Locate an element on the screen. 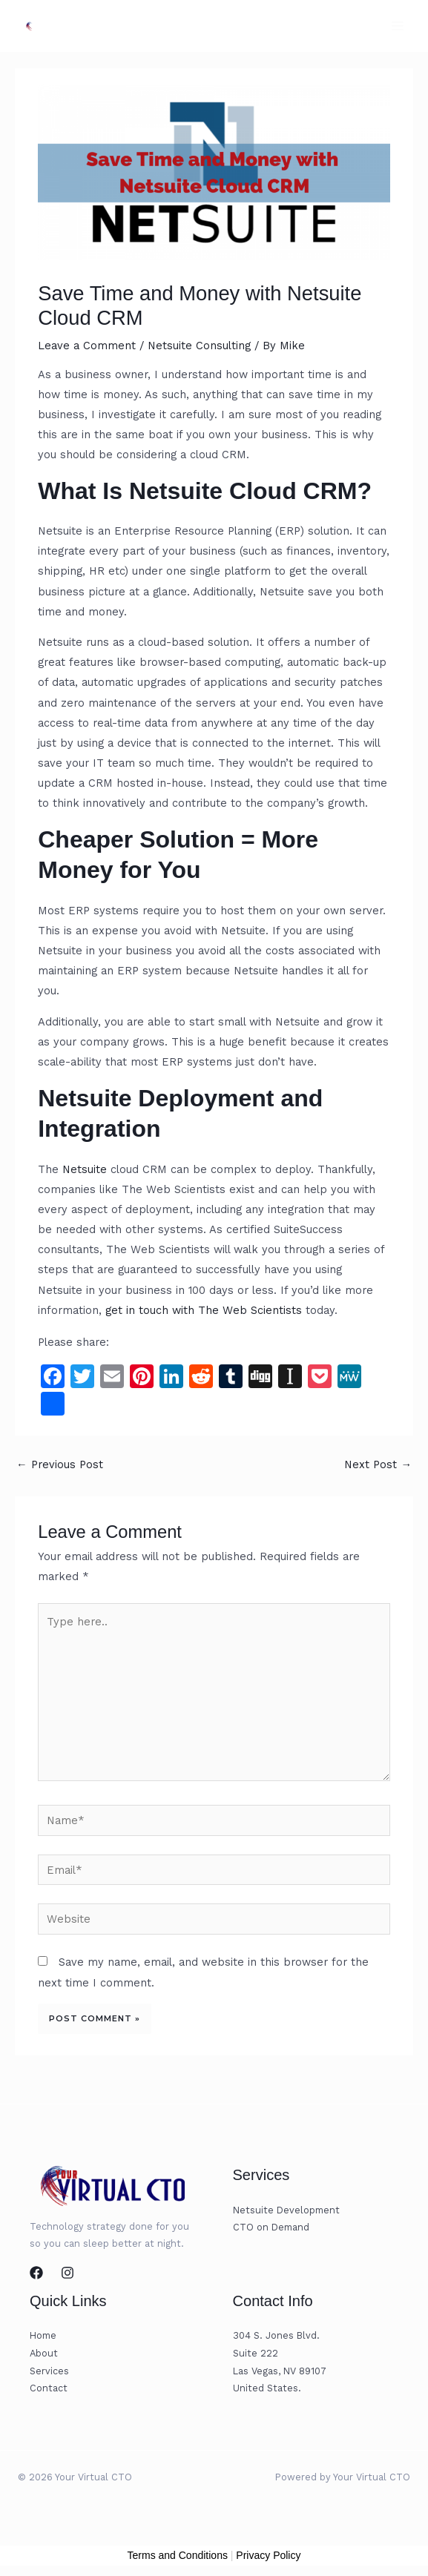 This screenshot has width=428, height=2576. Netsuite is located at coordinates (84, 1169).